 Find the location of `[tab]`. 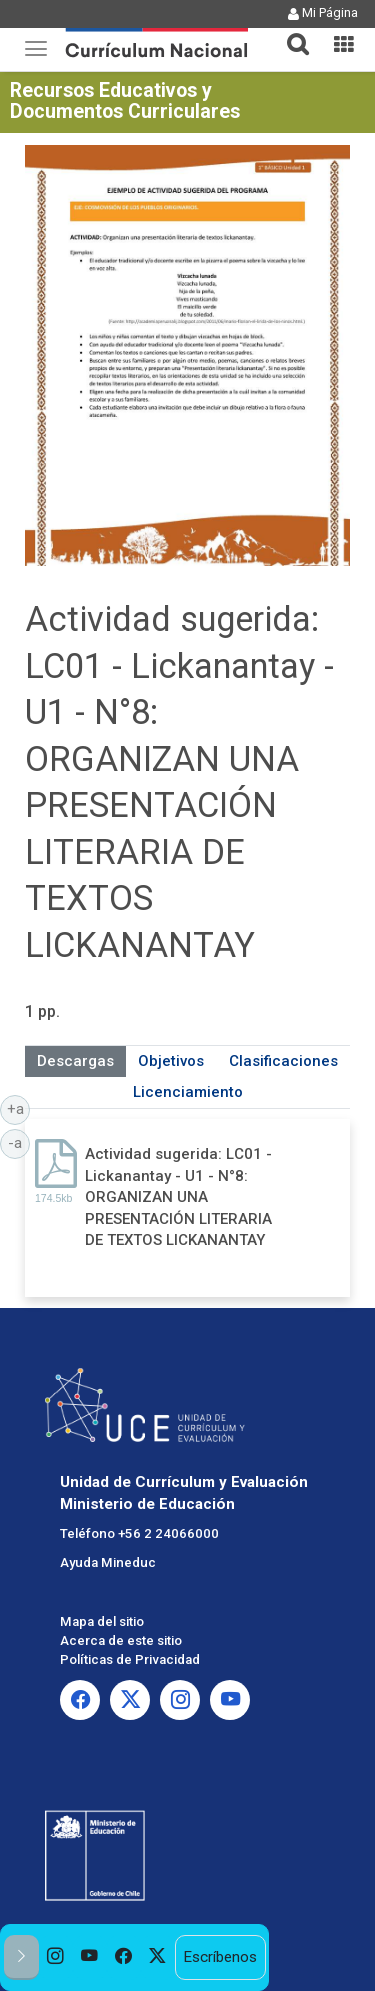

[tab] is located at coordinates (290, 32).